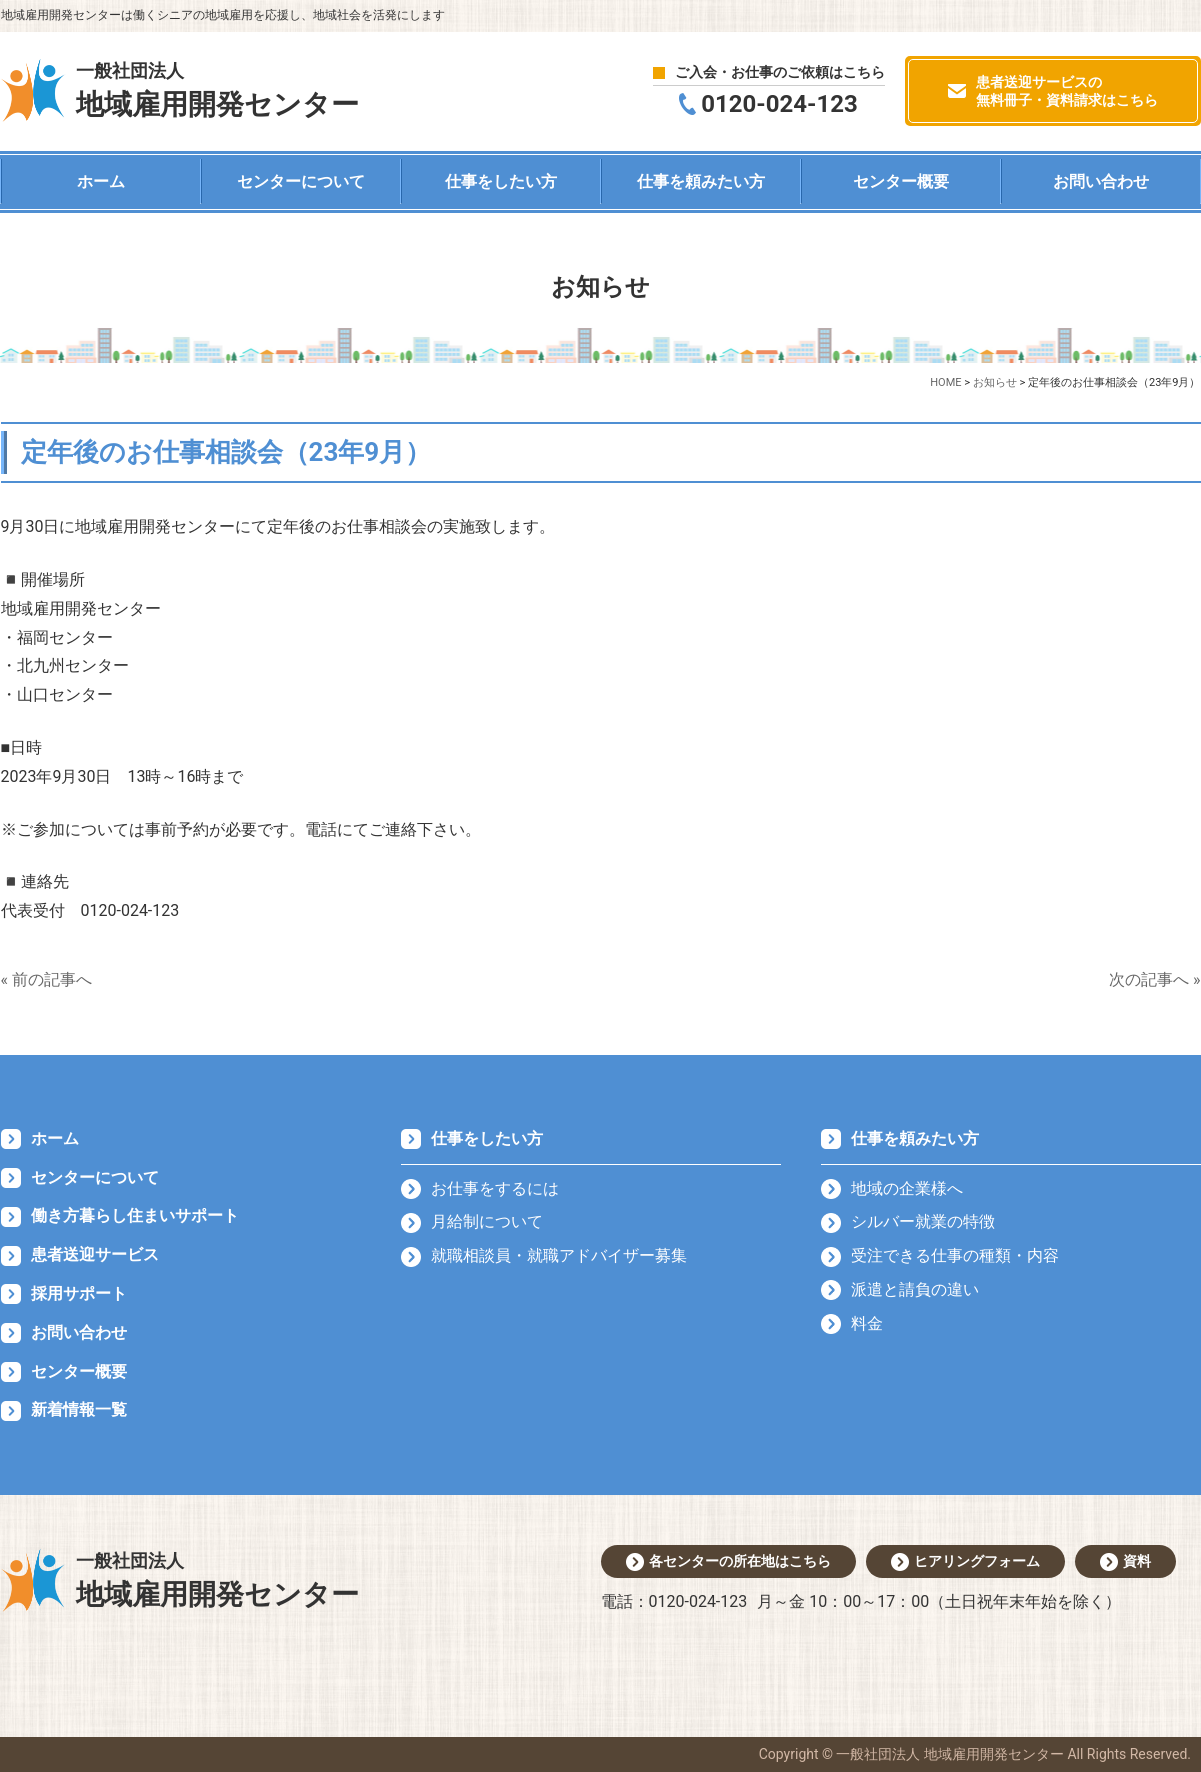  What do you see at coordinates (79, 1293) in the screenshot?
I see `採用サポート` at bounding box center [79, 1293].